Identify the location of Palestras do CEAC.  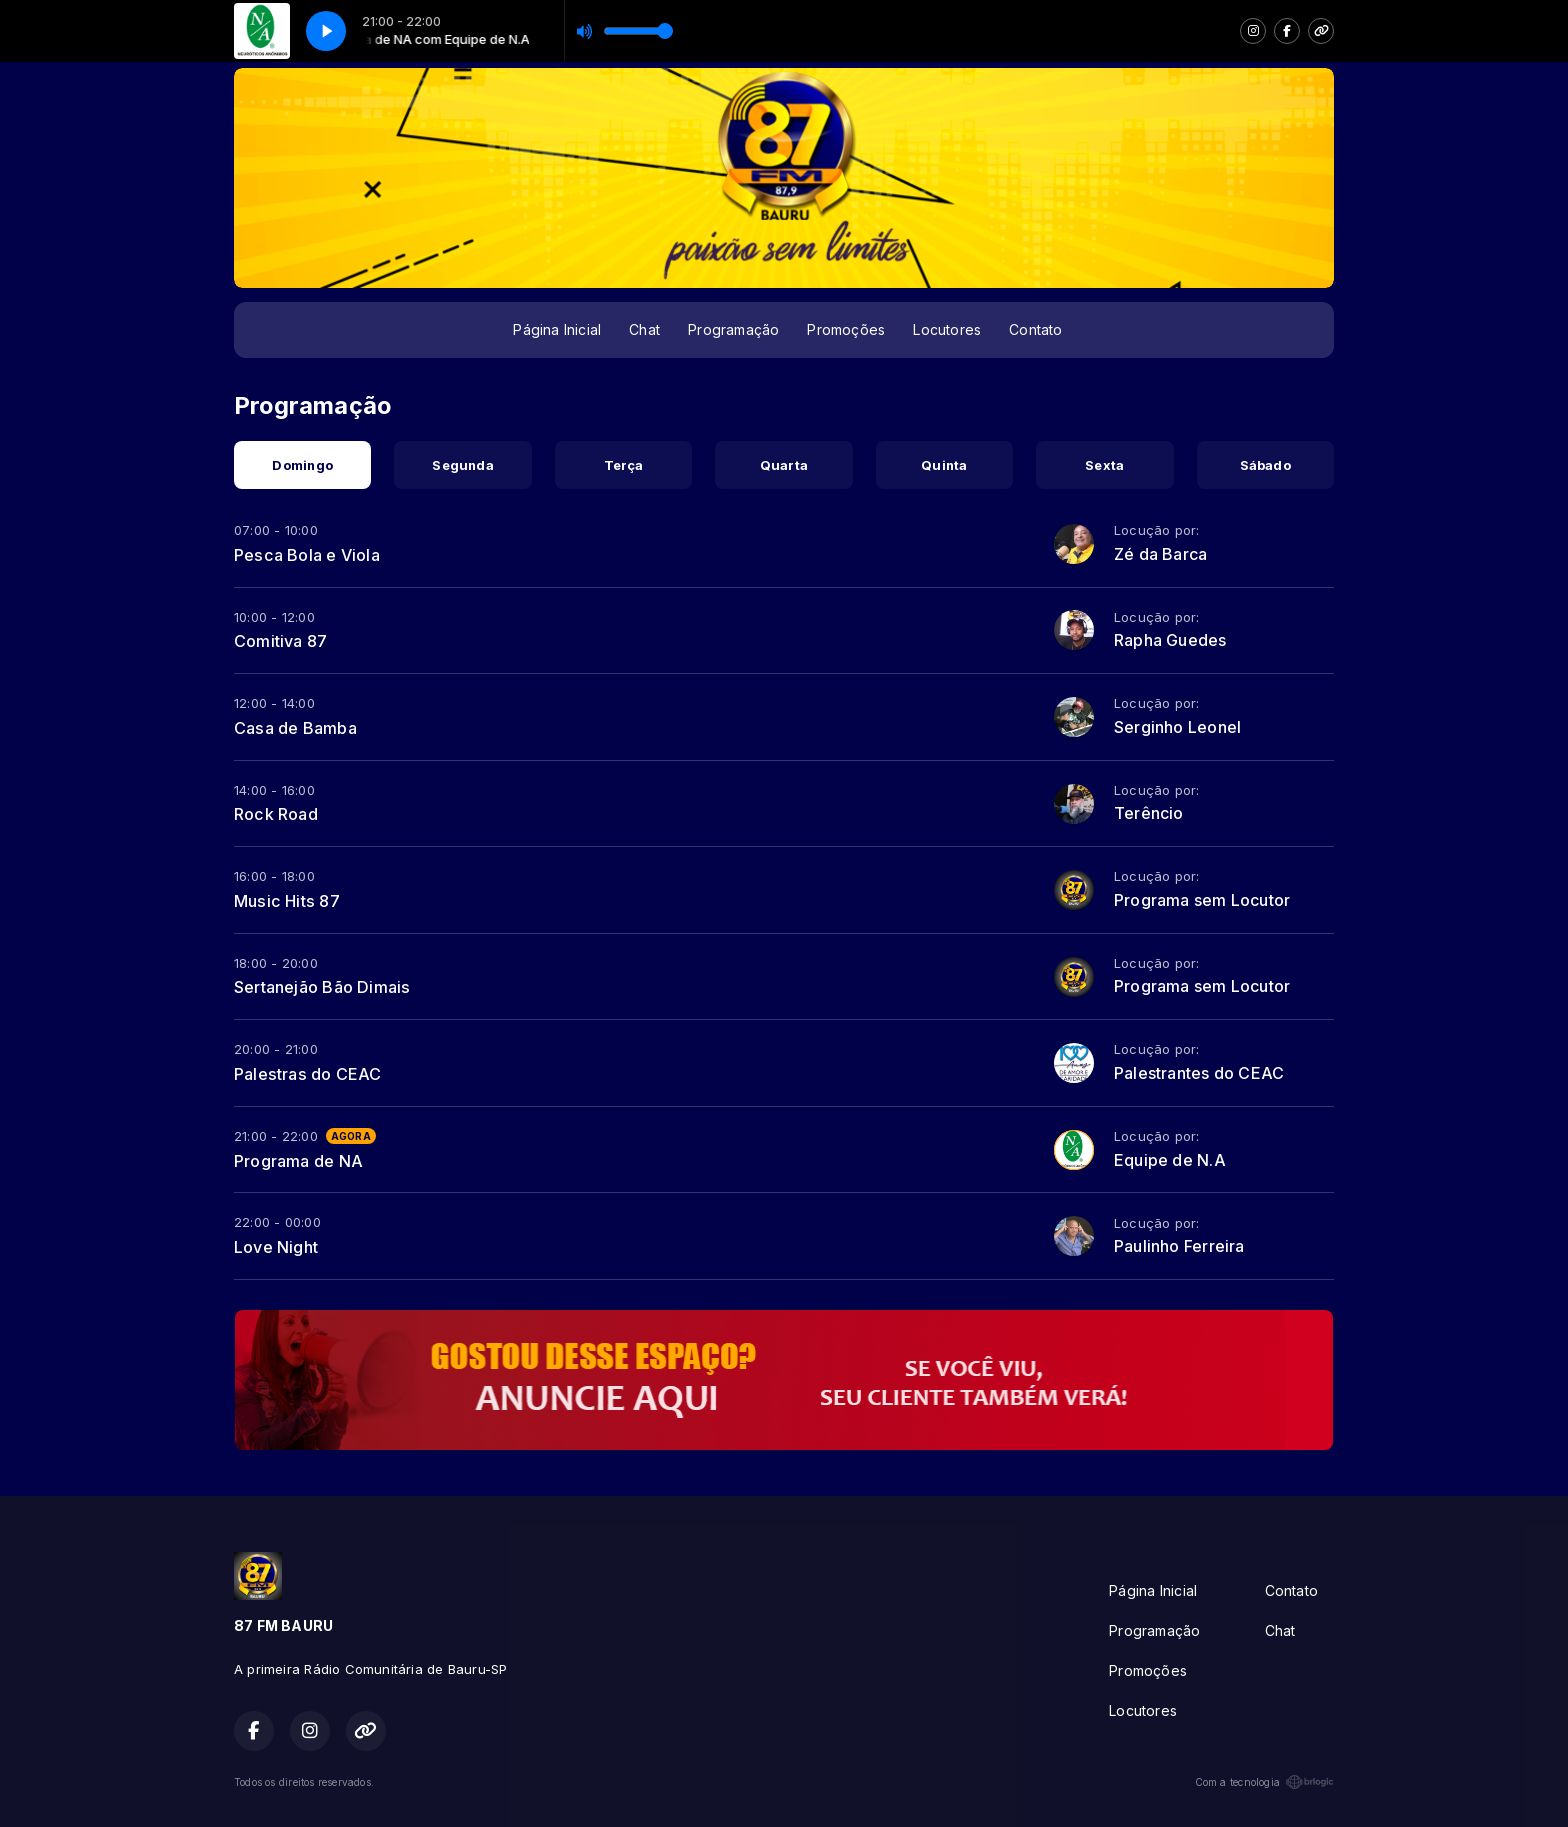
(308, 1074).